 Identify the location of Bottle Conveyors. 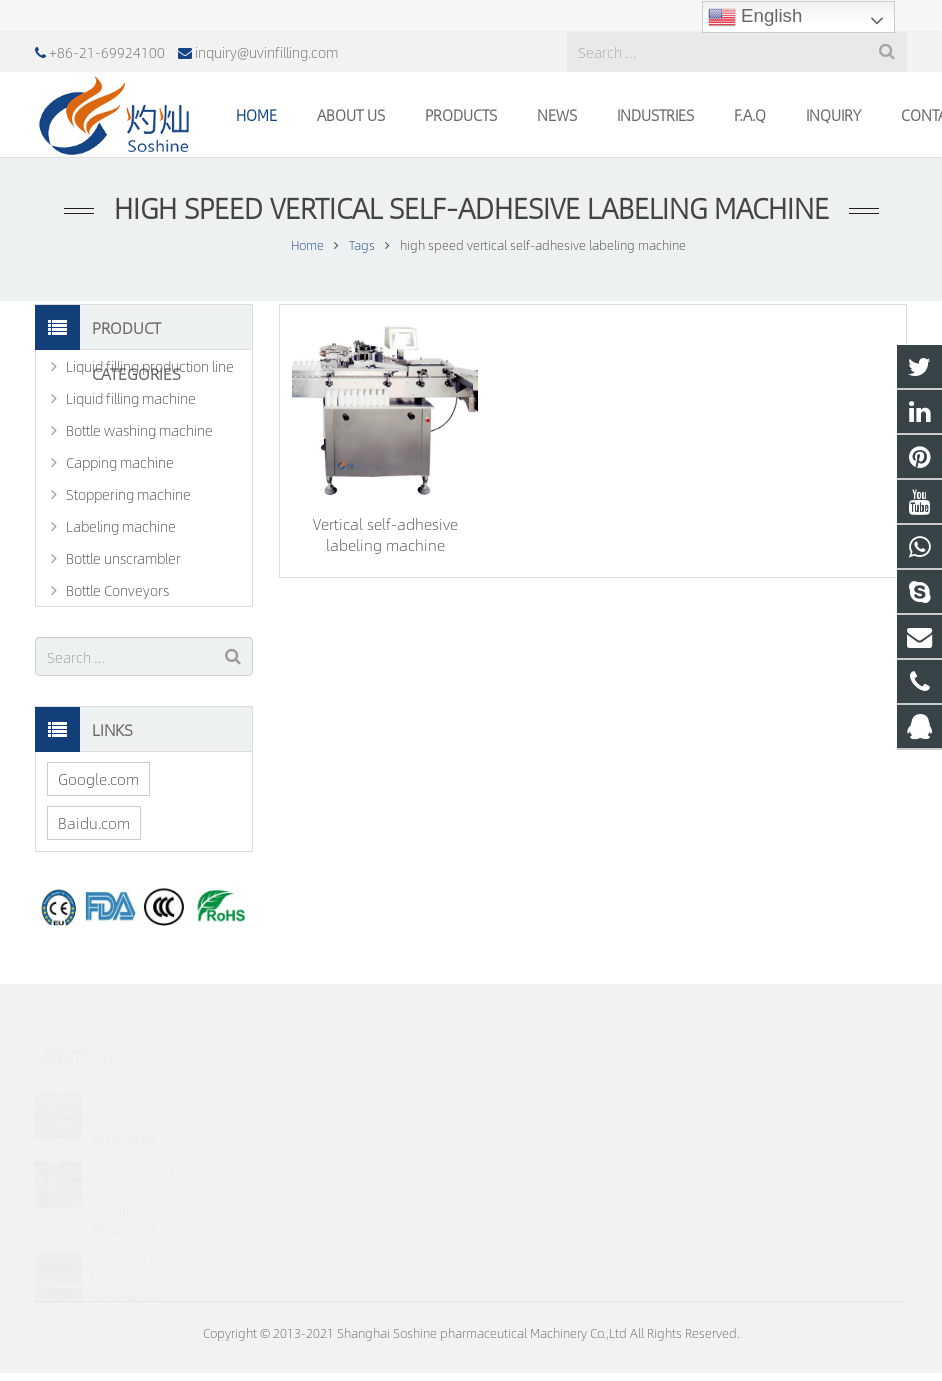
(117, 590).